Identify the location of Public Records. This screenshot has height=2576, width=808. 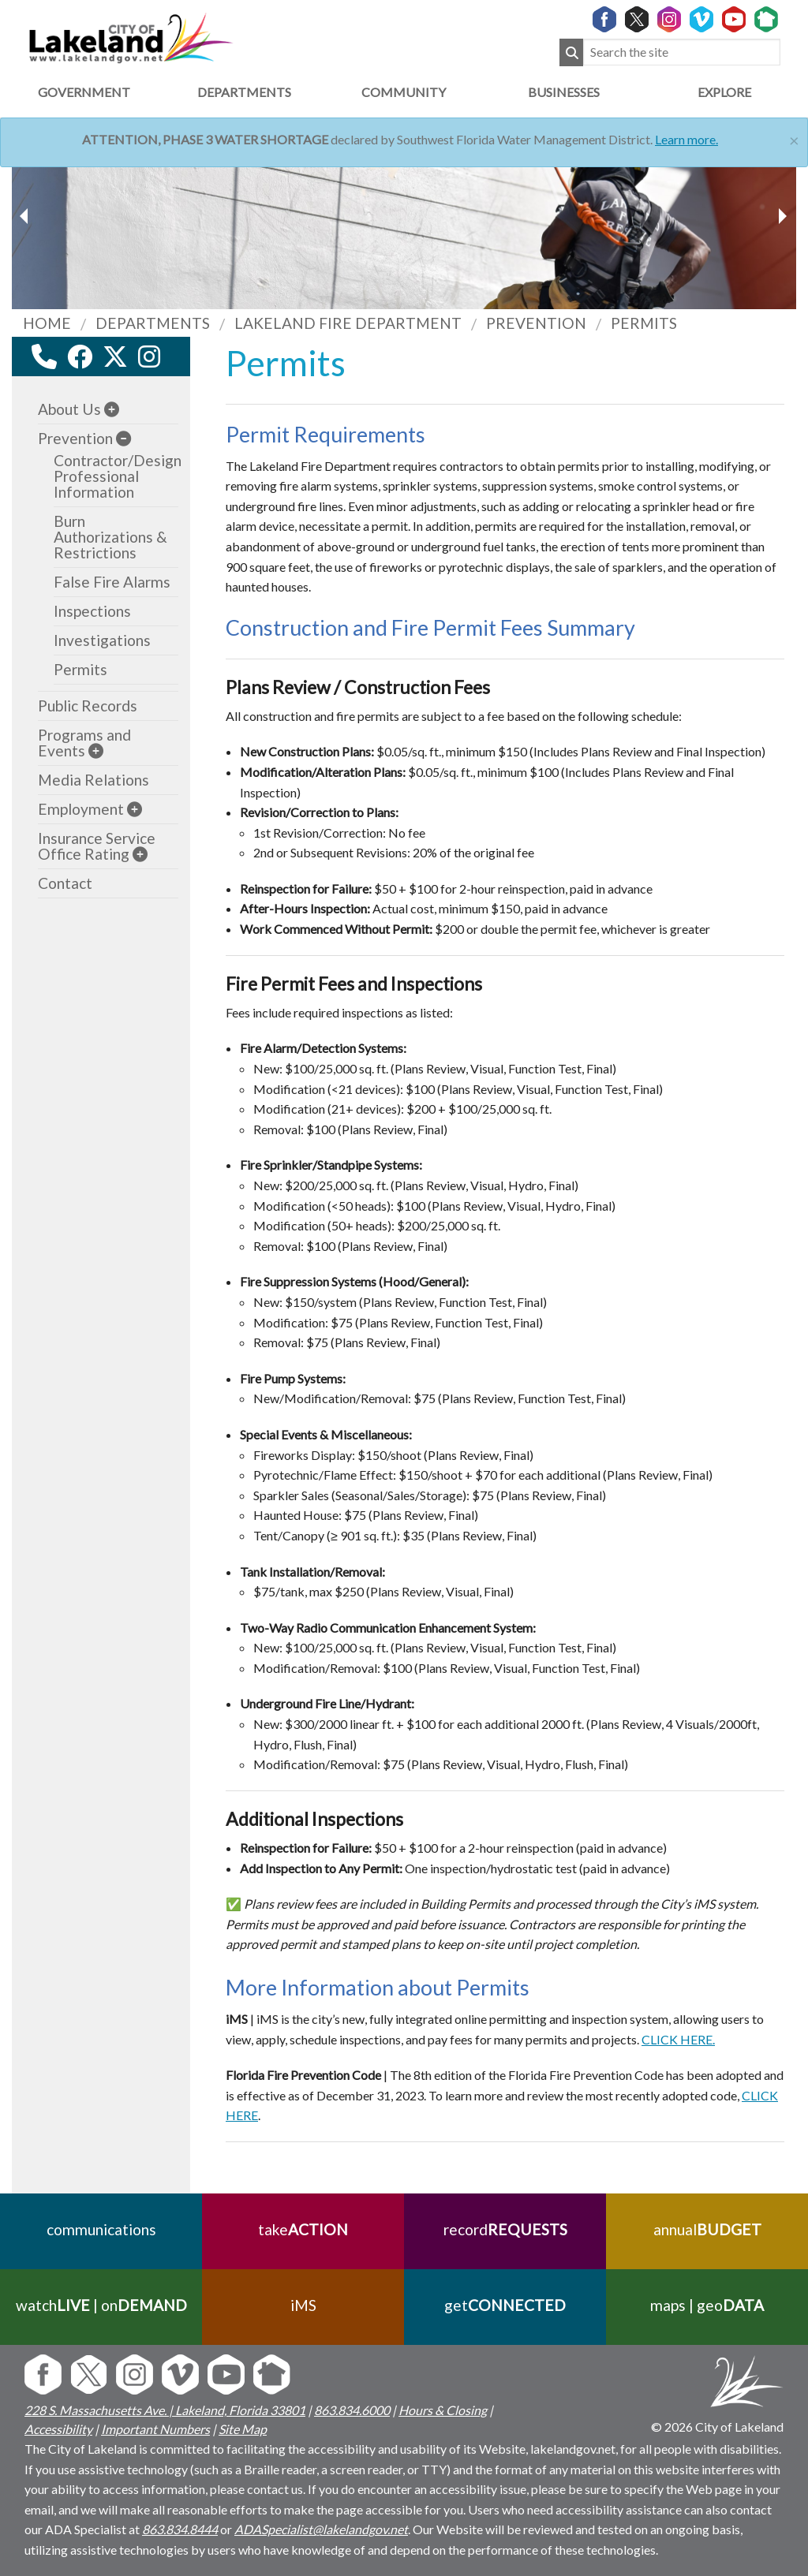
(87, 705).